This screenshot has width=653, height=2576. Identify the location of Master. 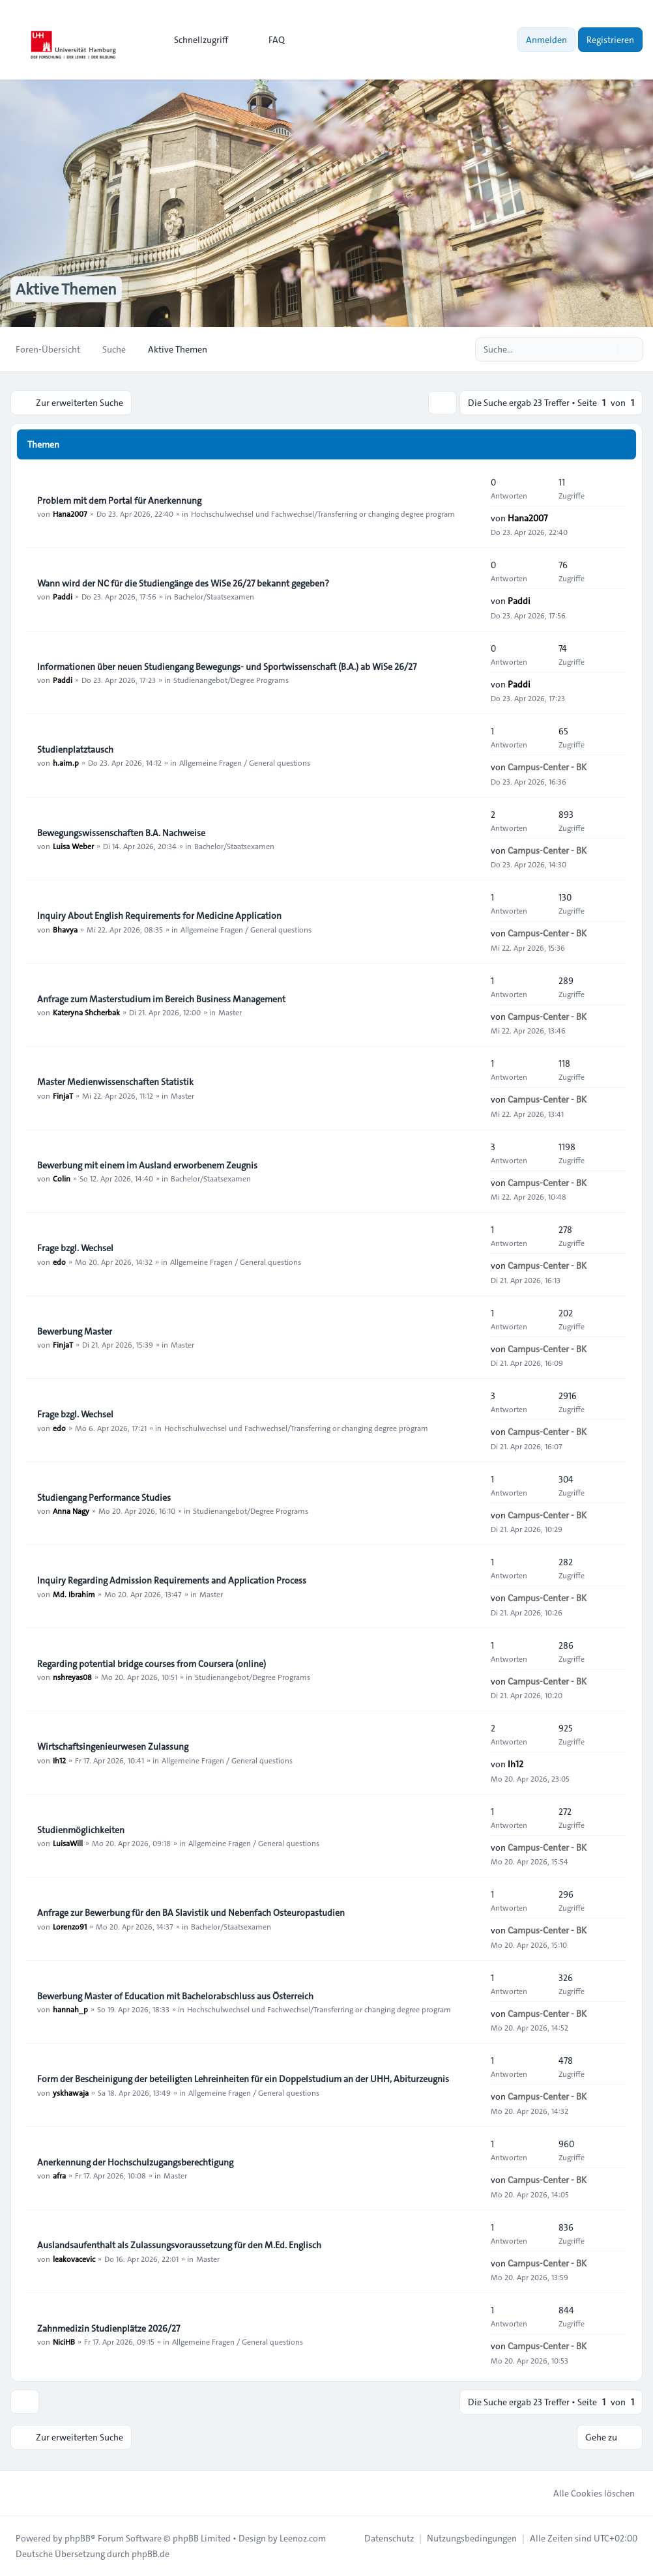
(230, 1012).